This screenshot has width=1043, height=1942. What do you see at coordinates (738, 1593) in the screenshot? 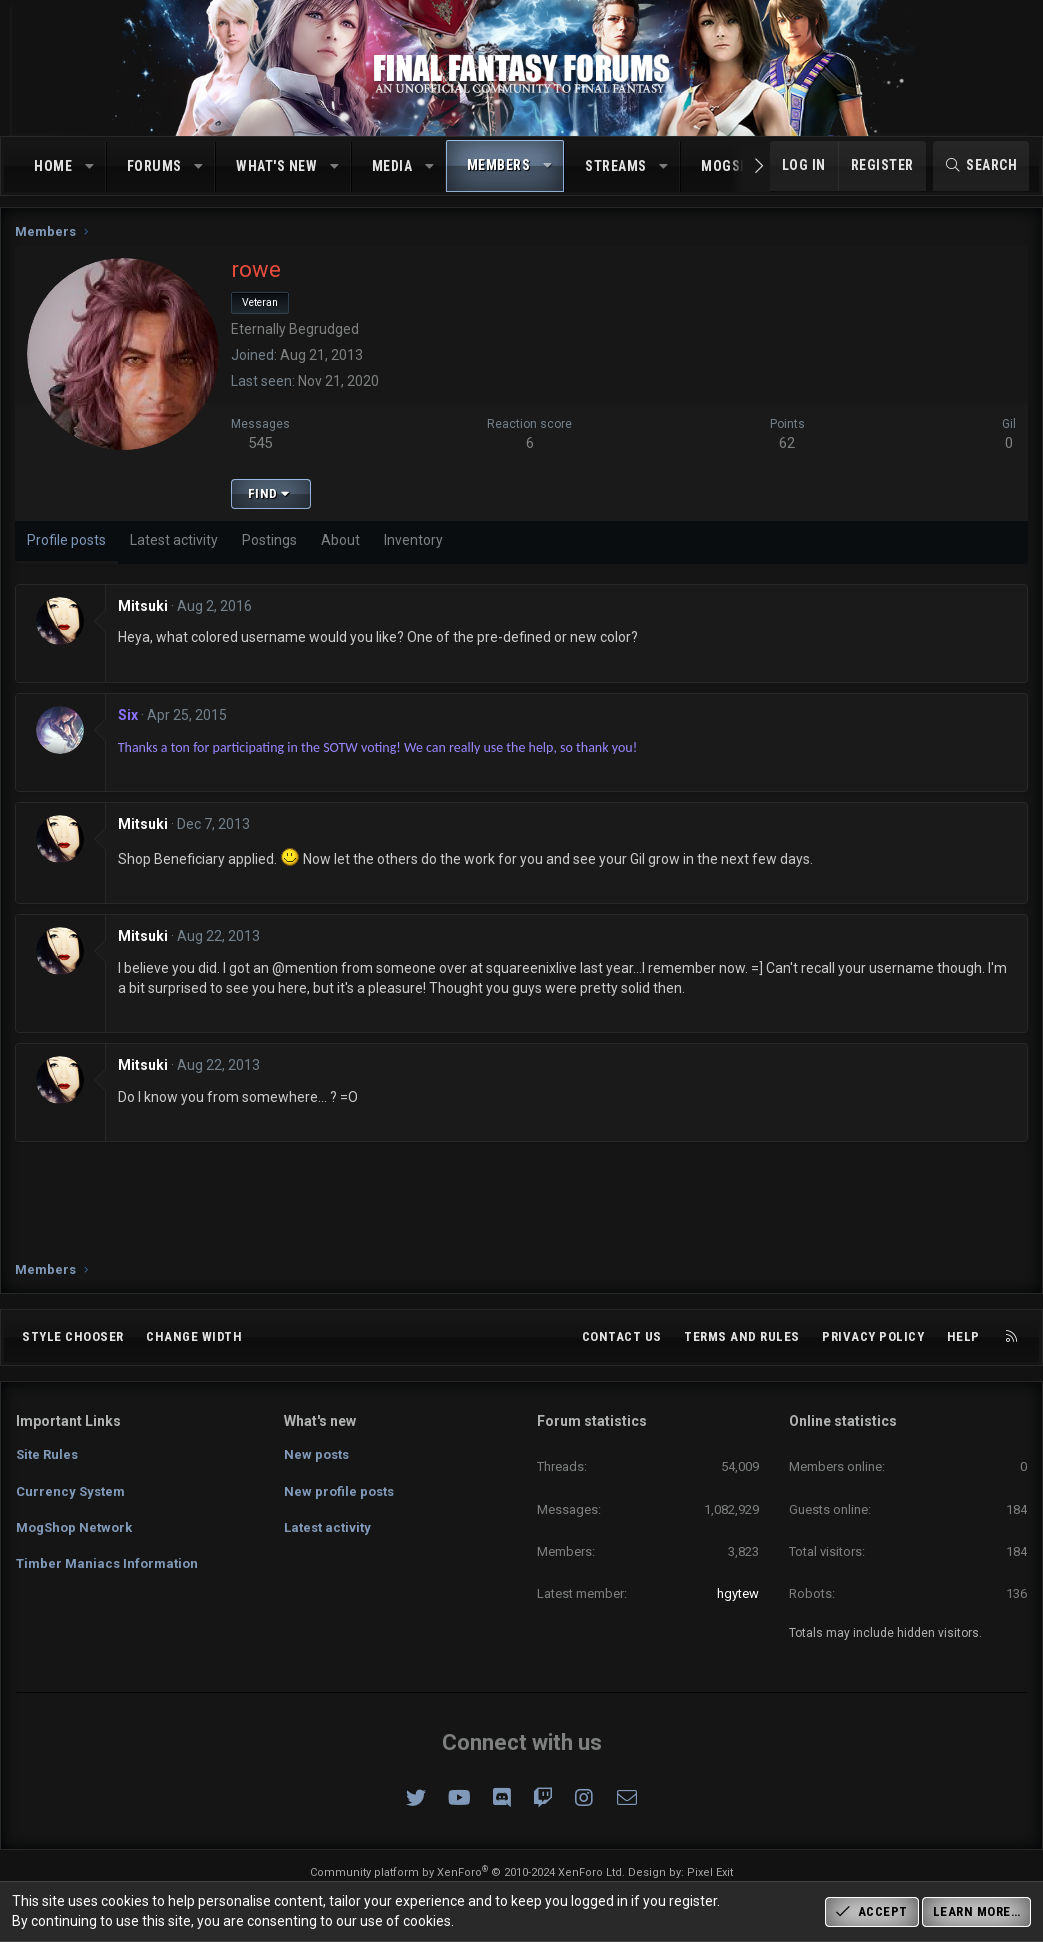
I see `hgytew` at bounding box center [738, 1593].